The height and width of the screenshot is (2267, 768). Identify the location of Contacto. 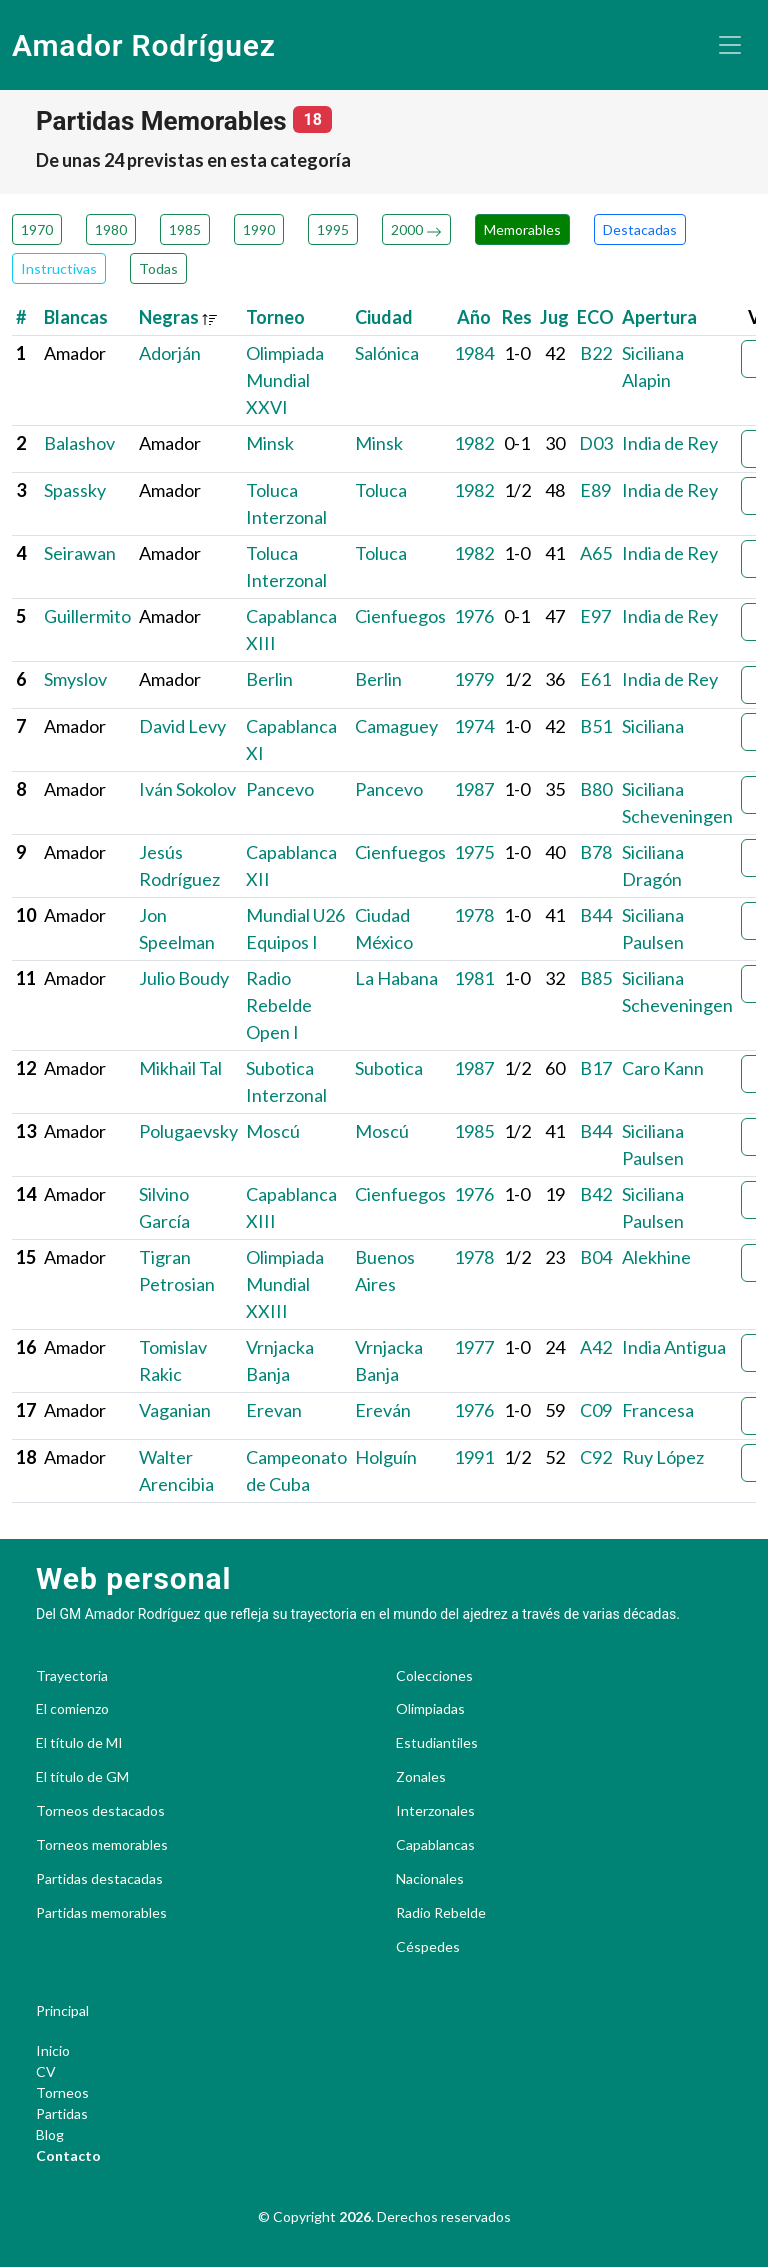
(68, 2155).